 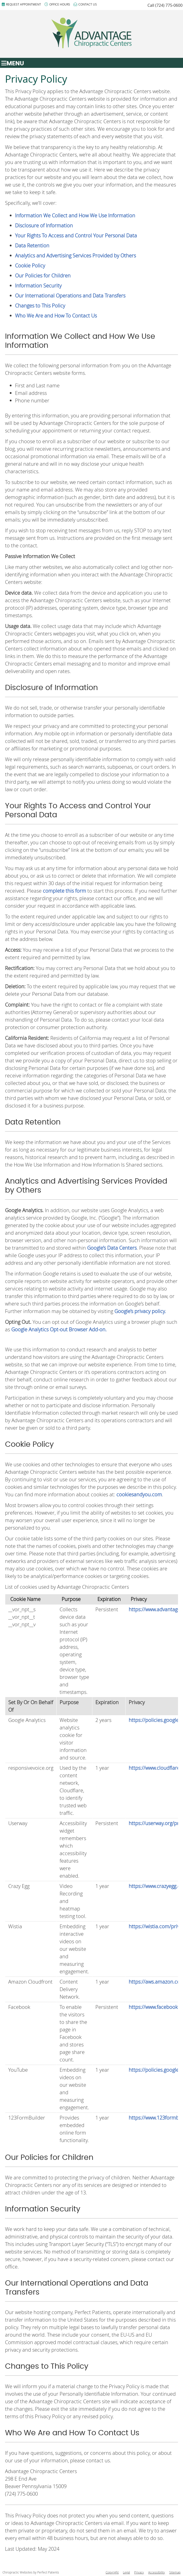 What do you see at coordinates (112, 1247) in the screenshot?
I see `Google’s Data Centers` at bounding box center [112, 1247].